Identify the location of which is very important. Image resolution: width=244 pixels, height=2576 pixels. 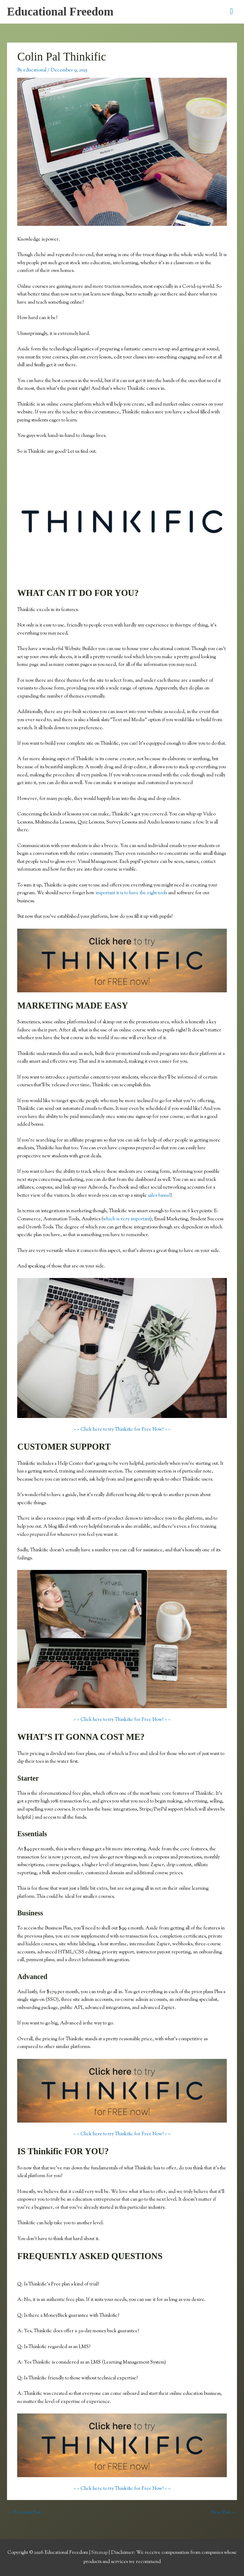
(126, 1219).